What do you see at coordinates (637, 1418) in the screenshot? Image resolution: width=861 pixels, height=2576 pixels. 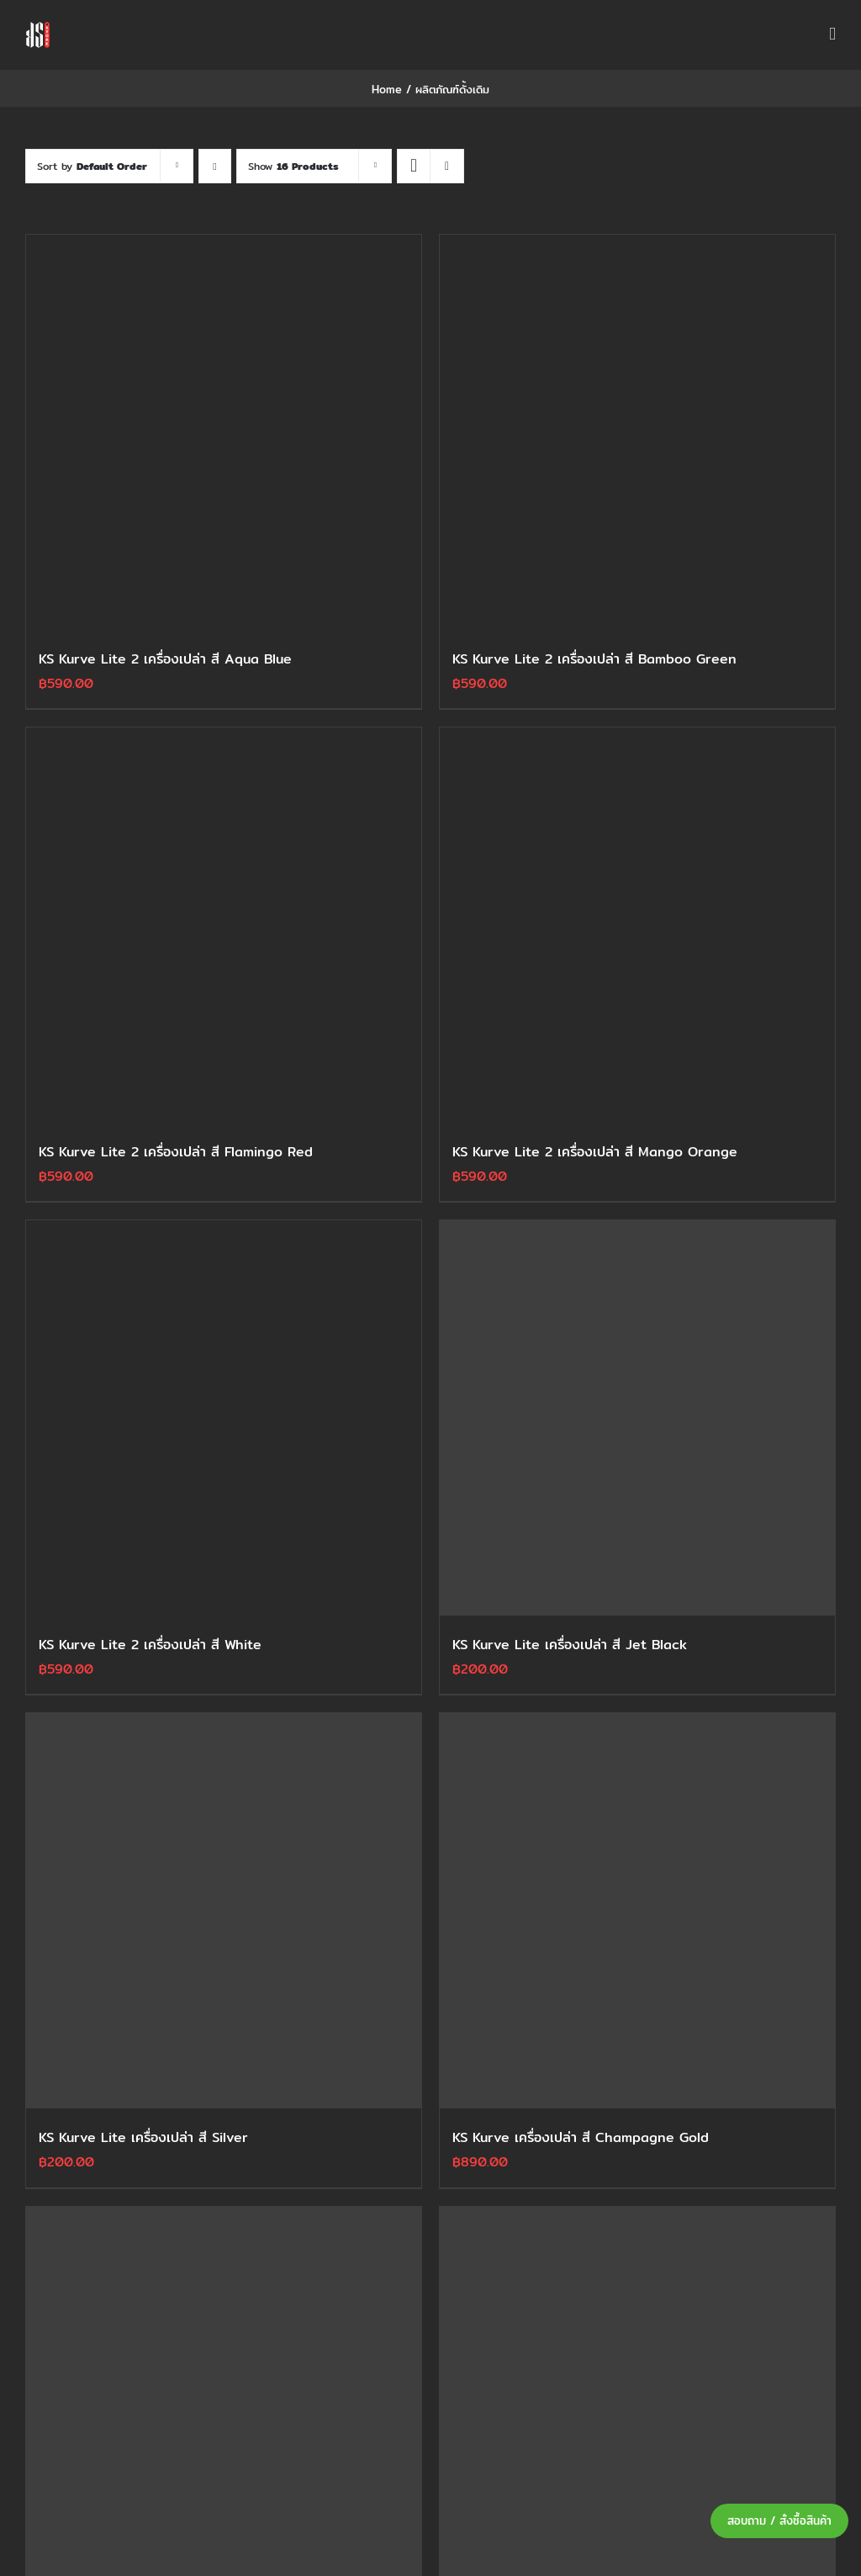 I see `[KS Kurve Lite เครื่องเปล่า สี Jet Black]` at bounding box center [637, 1418].